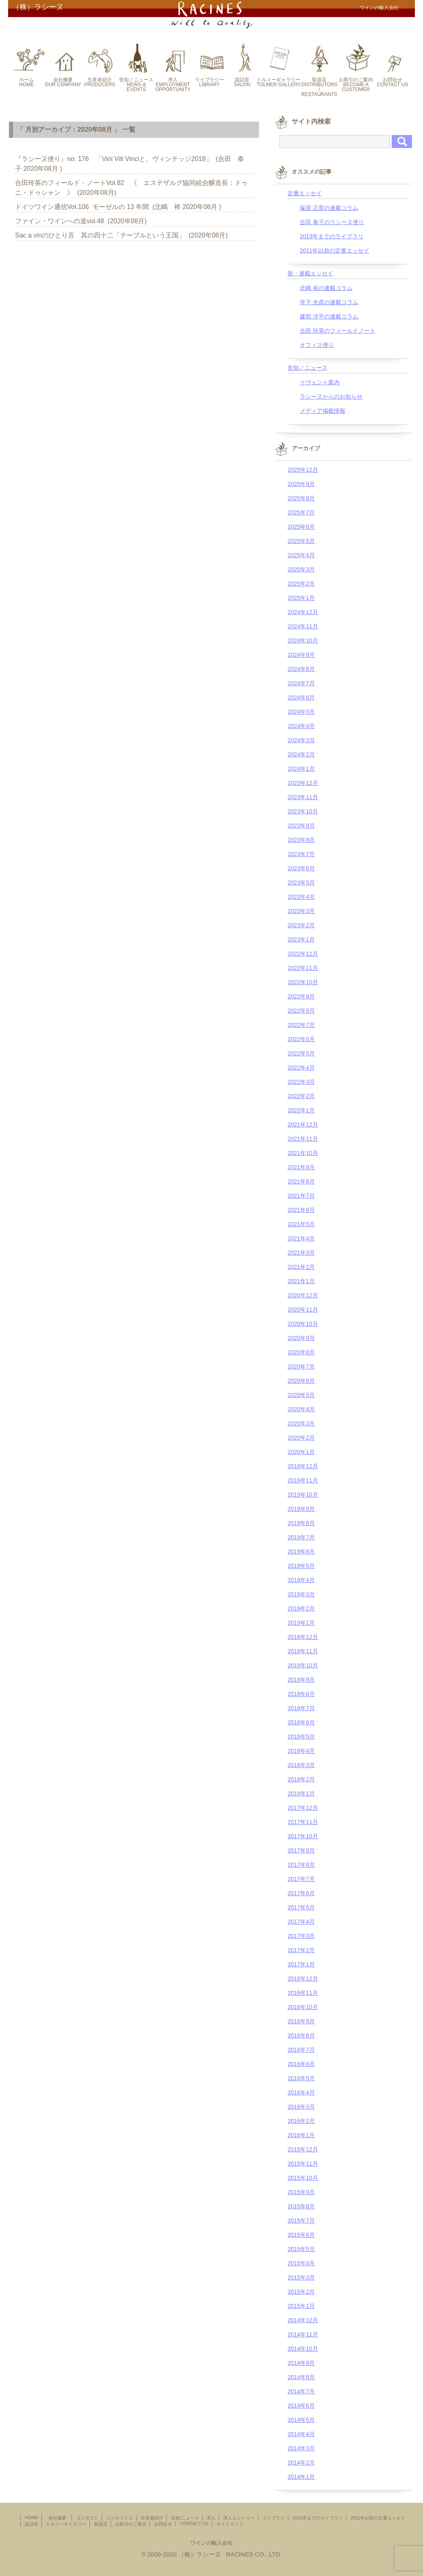  Describe the element at coordinates (322, 411) in the screenshot. I see `メディア掲載情報` at that location.